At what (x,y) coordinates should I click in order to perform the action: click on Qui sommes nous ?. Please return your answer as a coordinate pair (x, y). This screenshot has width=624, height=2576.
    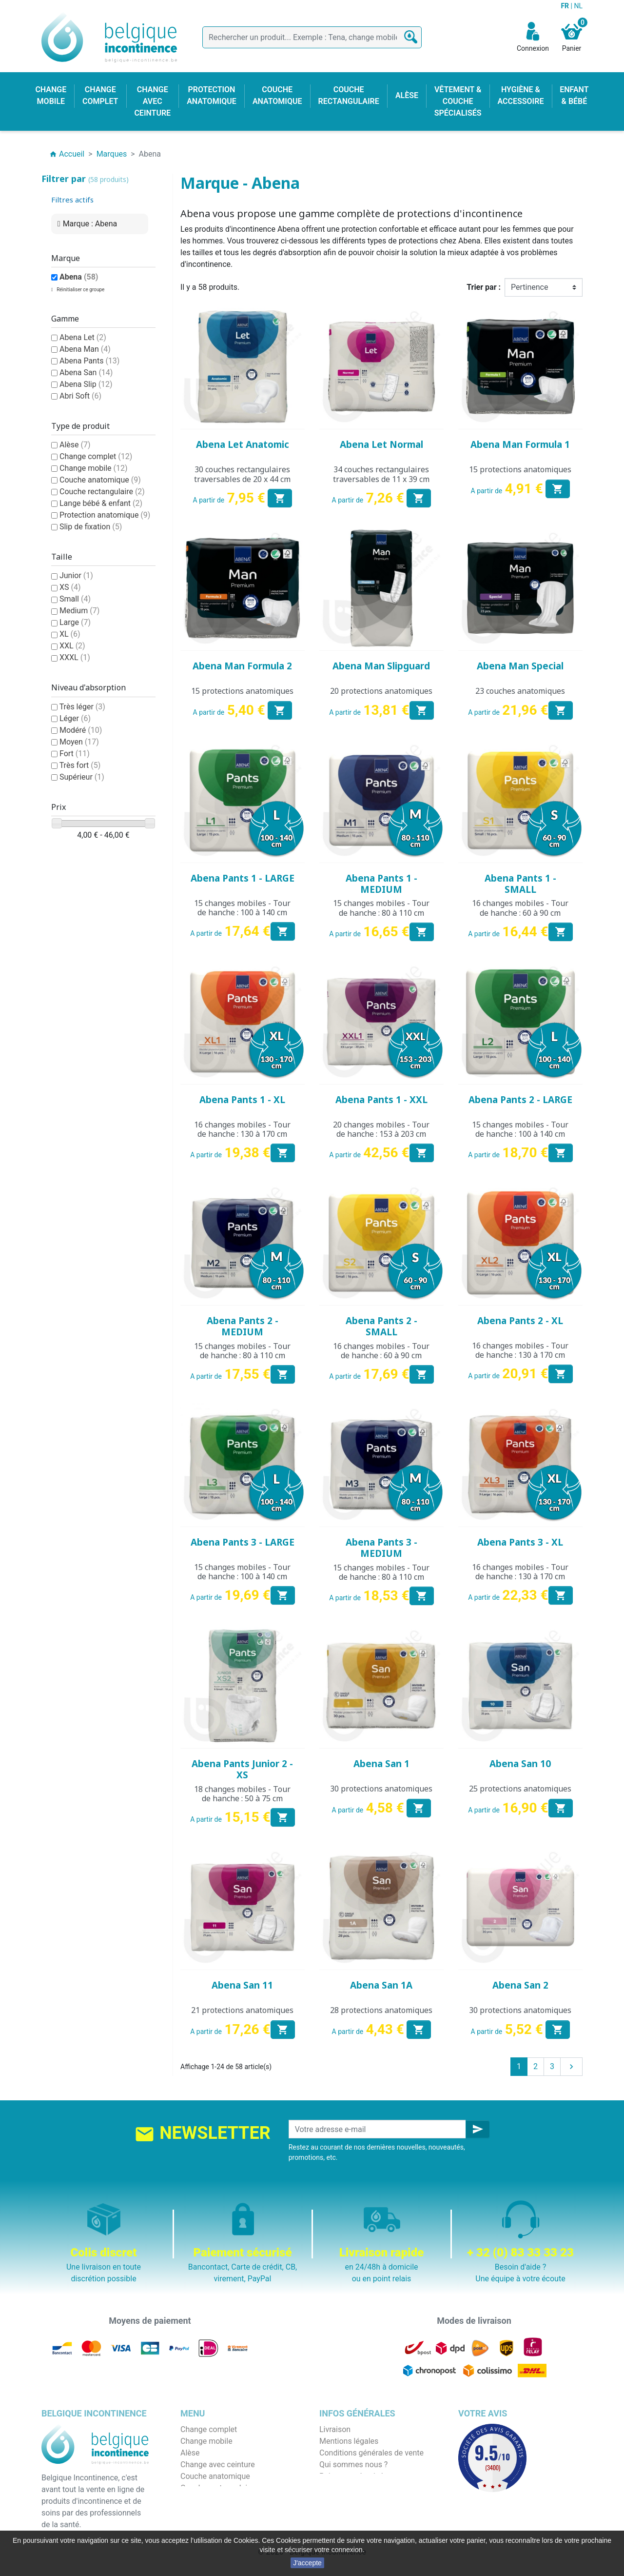
    Looking at the image, I should click on (353, 2464).